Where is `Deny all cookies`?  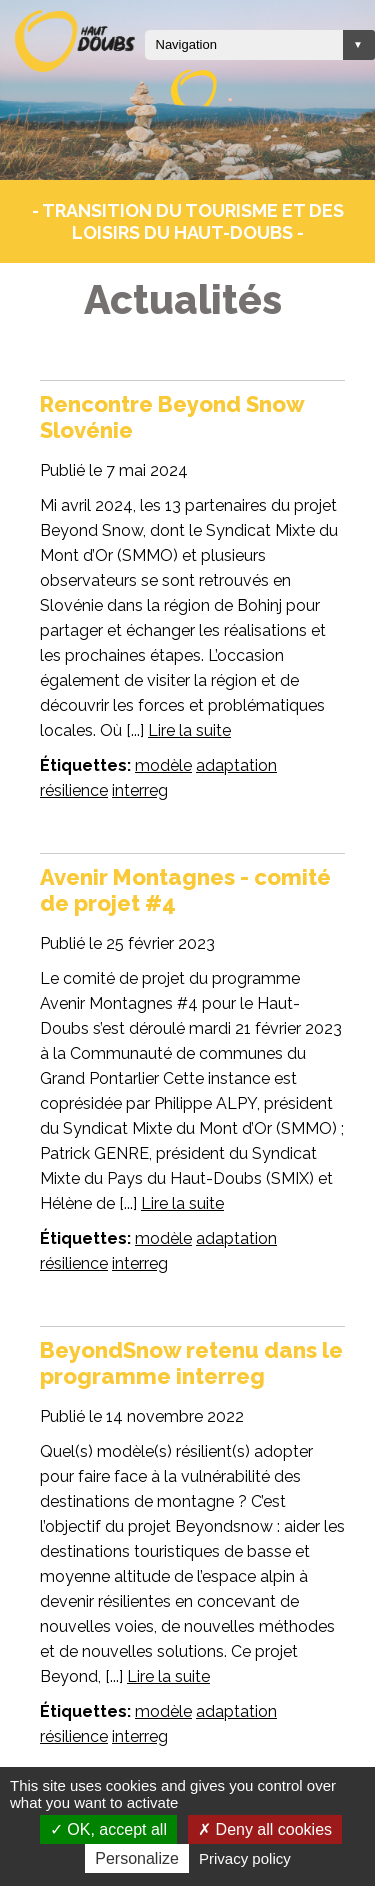
Deny all cookies is located at coordinates (265, 1829).